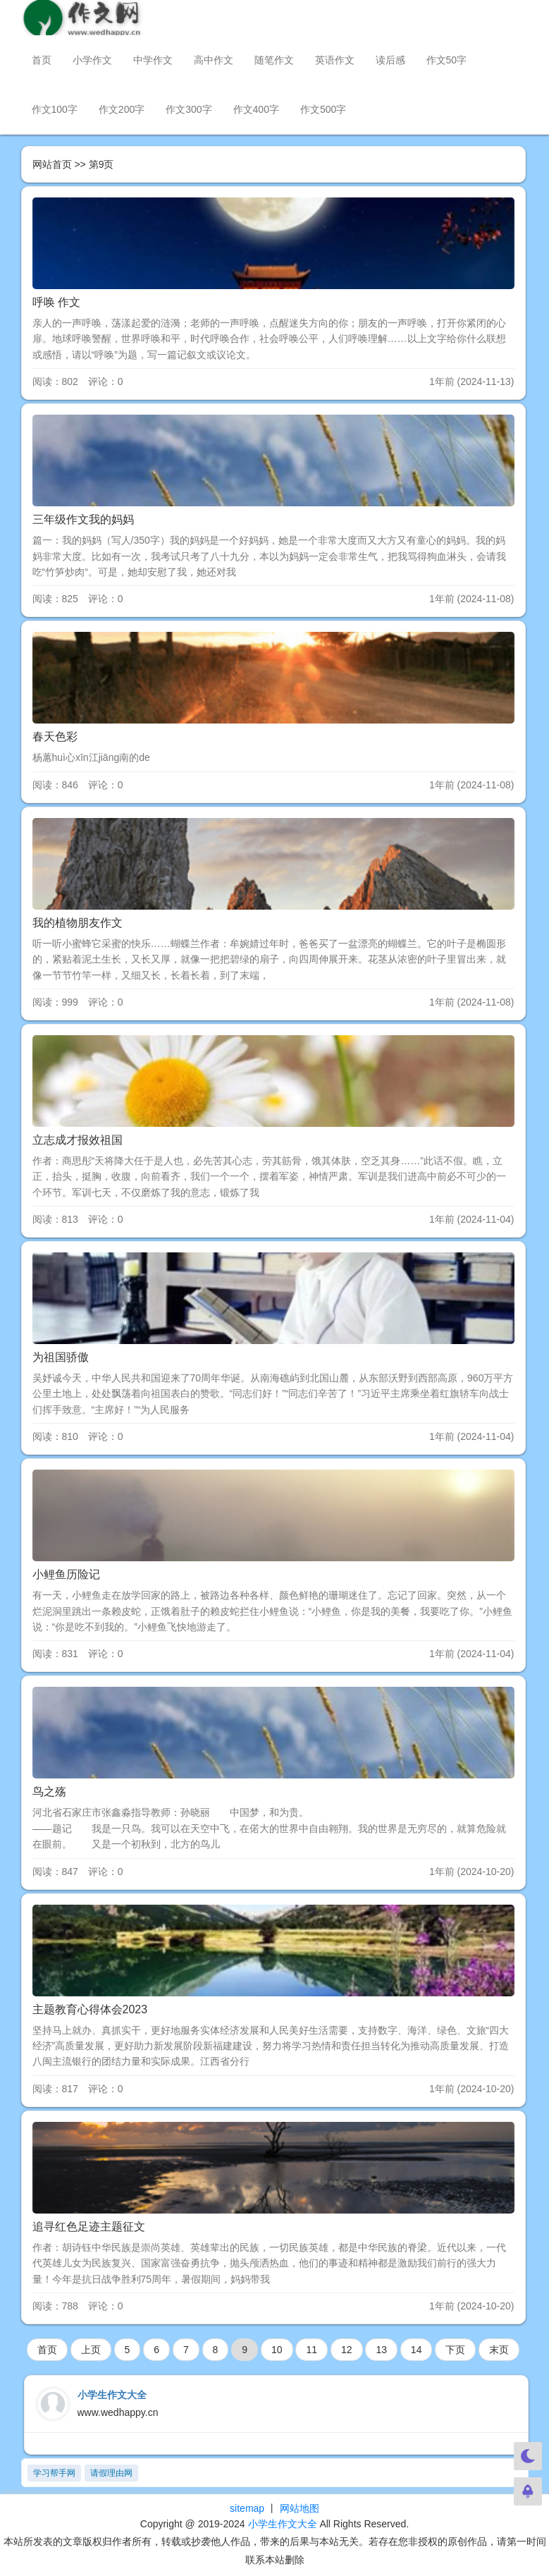  Describe the element at coordinates (90, 2009) in the screenshot. I see `主题教育心得体会2023` at that location.